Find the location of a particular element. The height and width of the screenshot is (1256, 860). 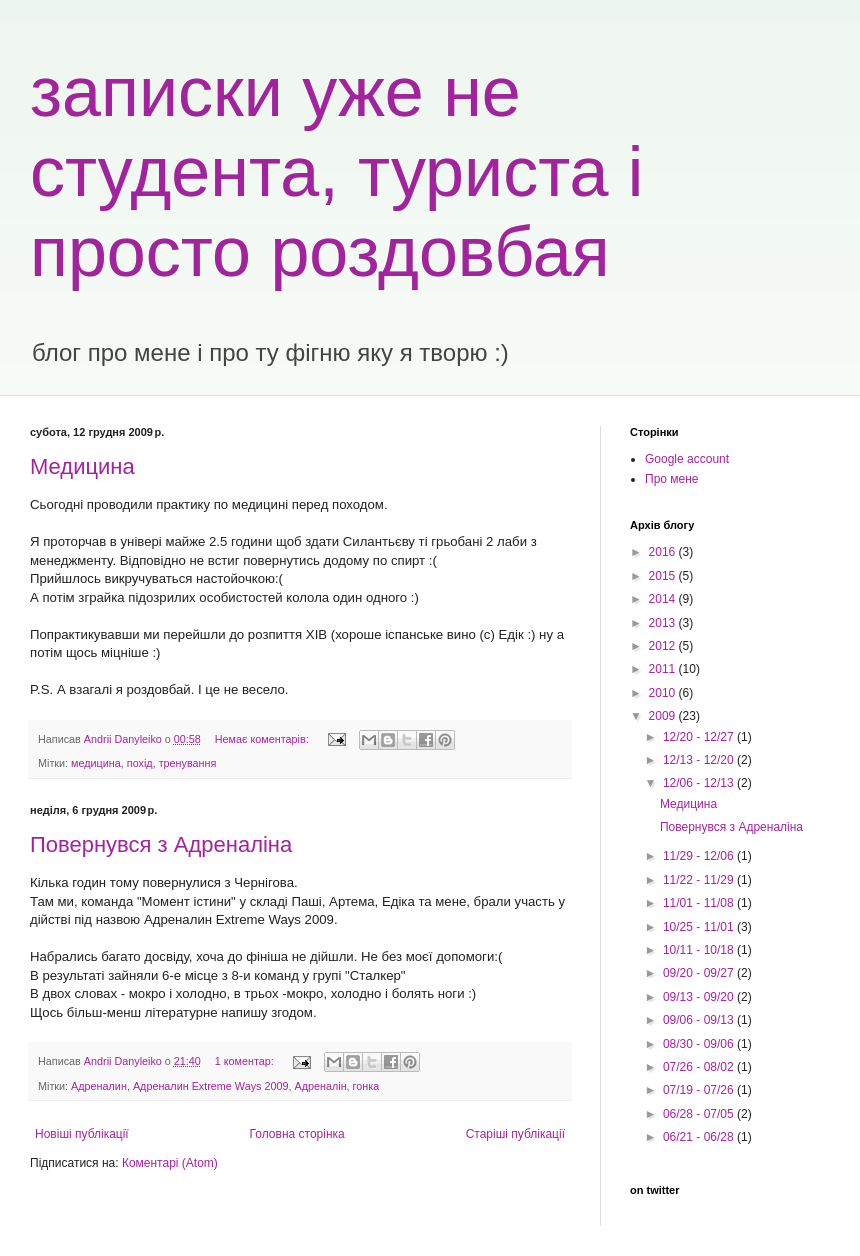

2014 is located at coordinates (664, 599).